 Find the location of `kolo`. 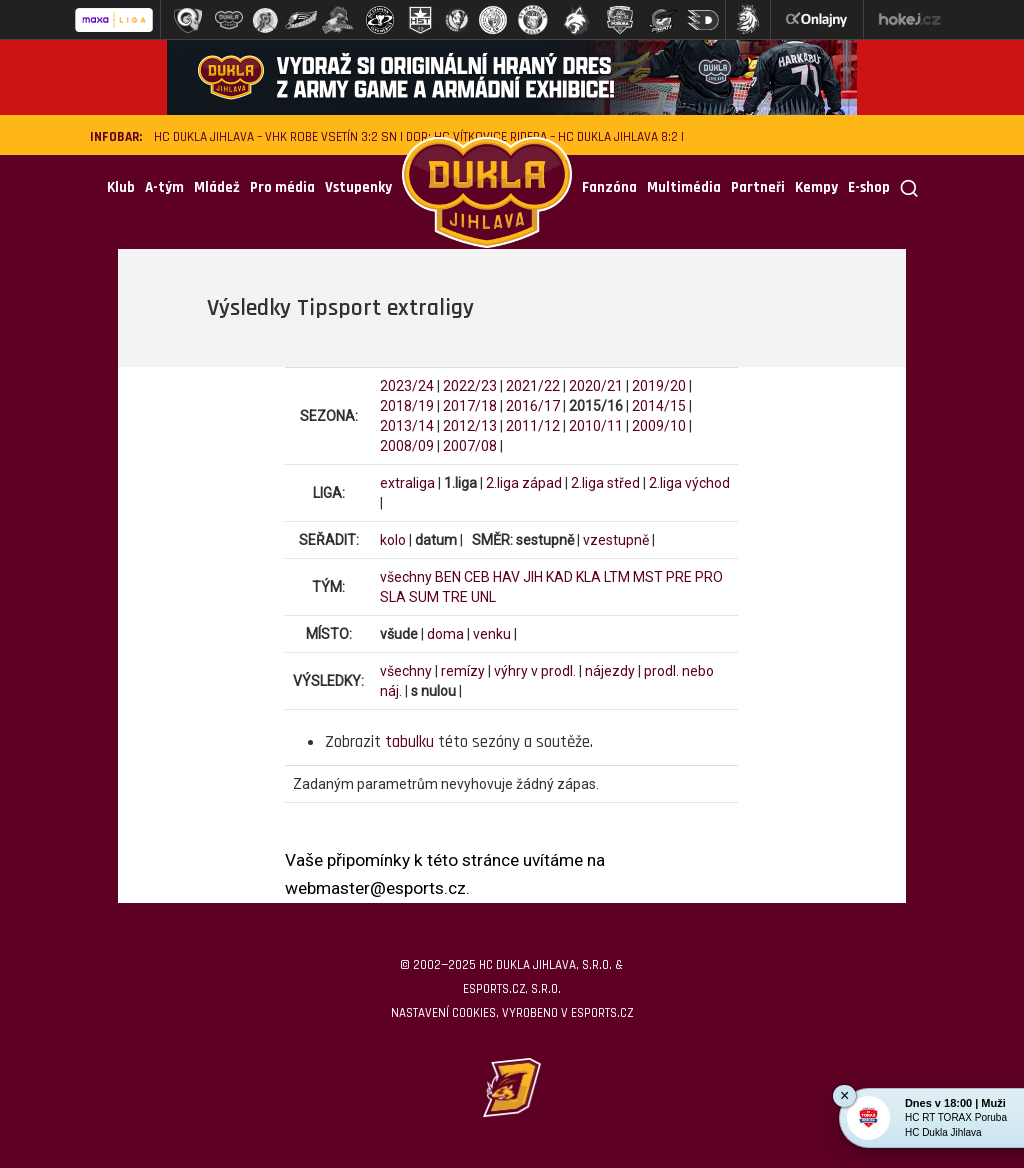

kolo is located at coordinates (393, 540).